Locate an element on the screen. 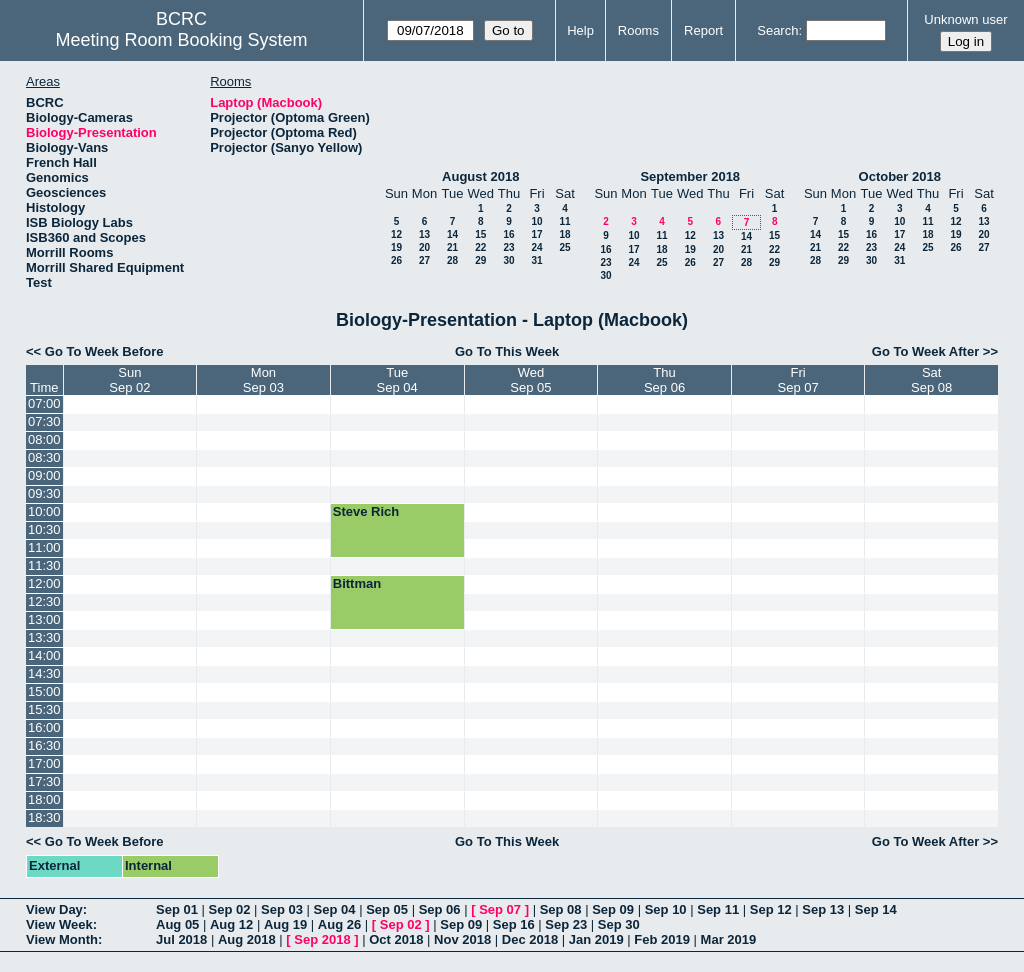 The image size is (1024, 972). 31 is located at coordinates (536, 260).